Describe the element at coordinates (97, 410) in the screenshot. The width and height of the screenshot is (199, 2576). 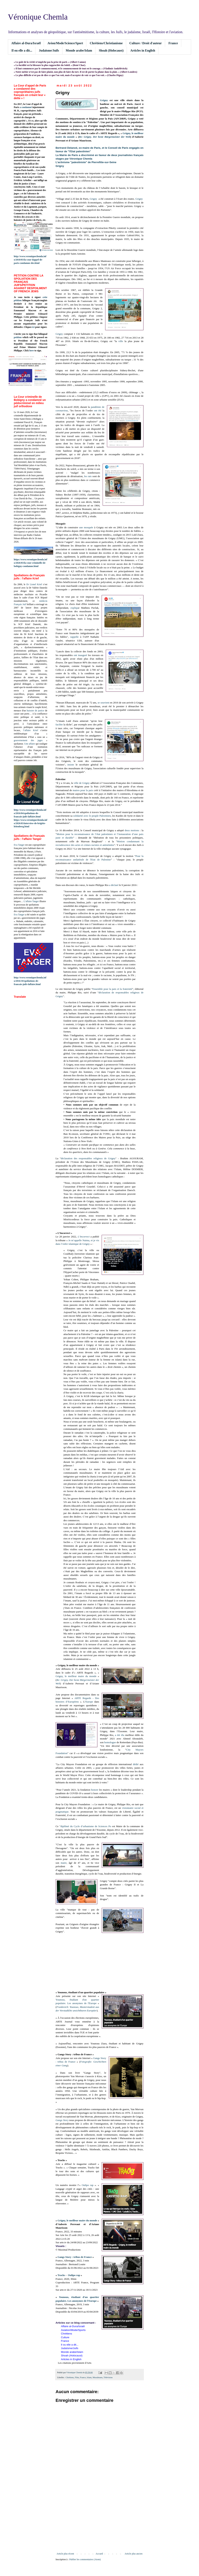
I see `ont été` at that location.